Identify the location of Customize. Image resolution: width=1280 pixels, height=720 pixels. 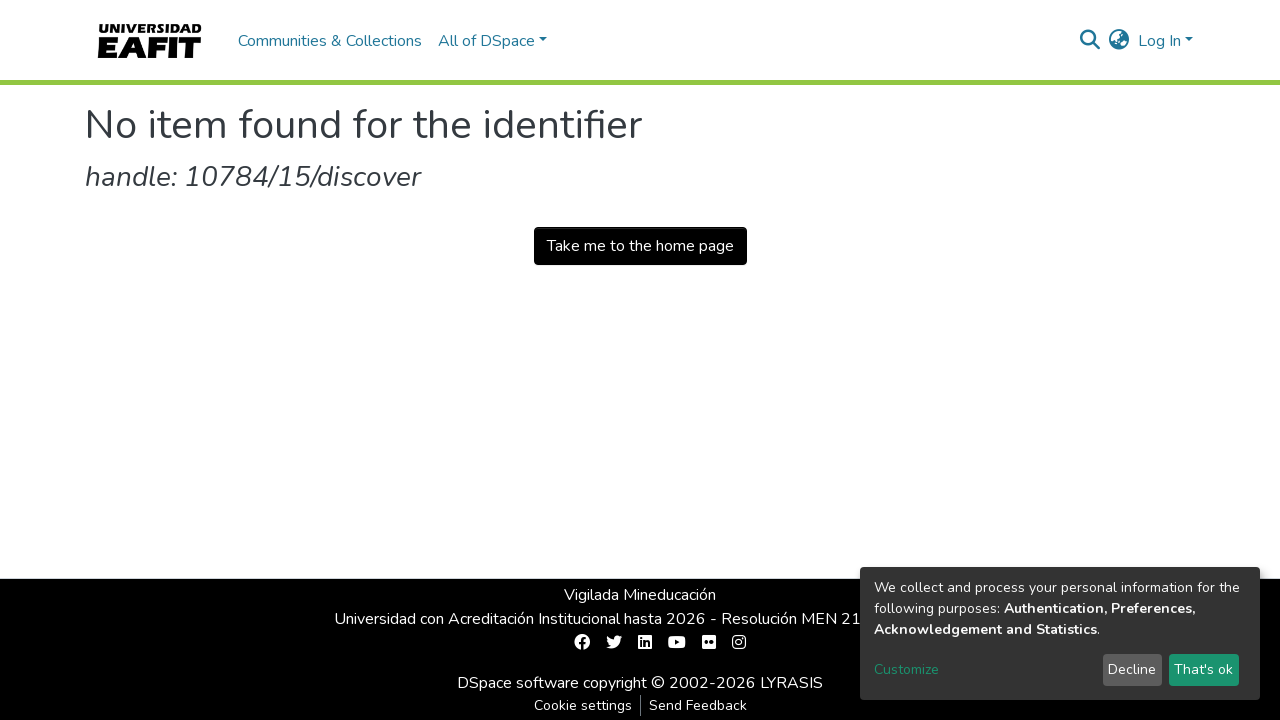
(906, 669).